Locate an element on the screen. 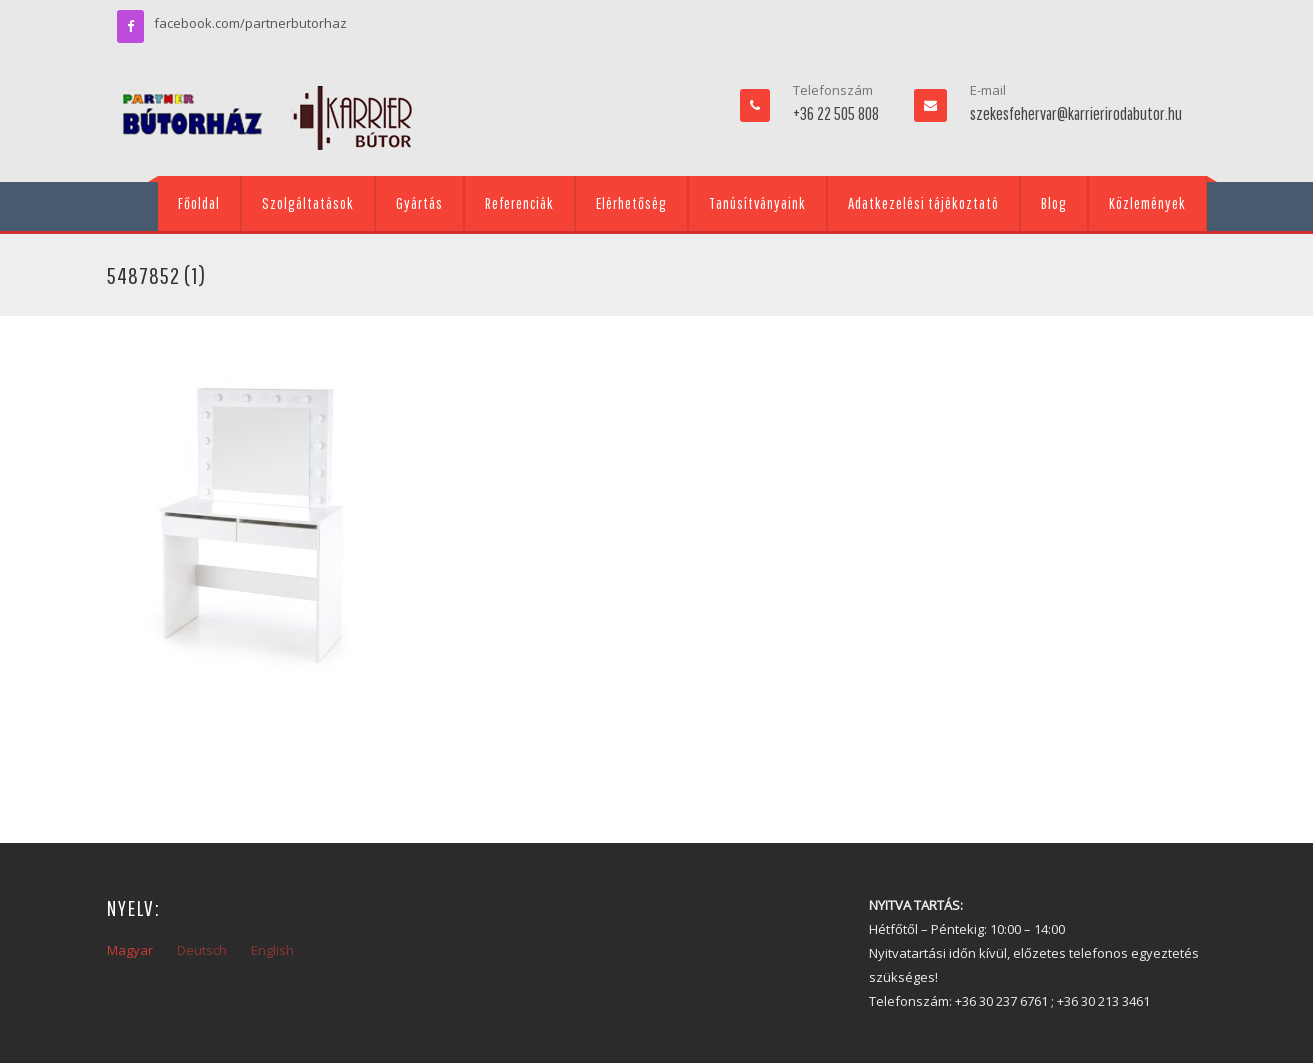  Tanúsítványaink is located at coordinates (757, 203).